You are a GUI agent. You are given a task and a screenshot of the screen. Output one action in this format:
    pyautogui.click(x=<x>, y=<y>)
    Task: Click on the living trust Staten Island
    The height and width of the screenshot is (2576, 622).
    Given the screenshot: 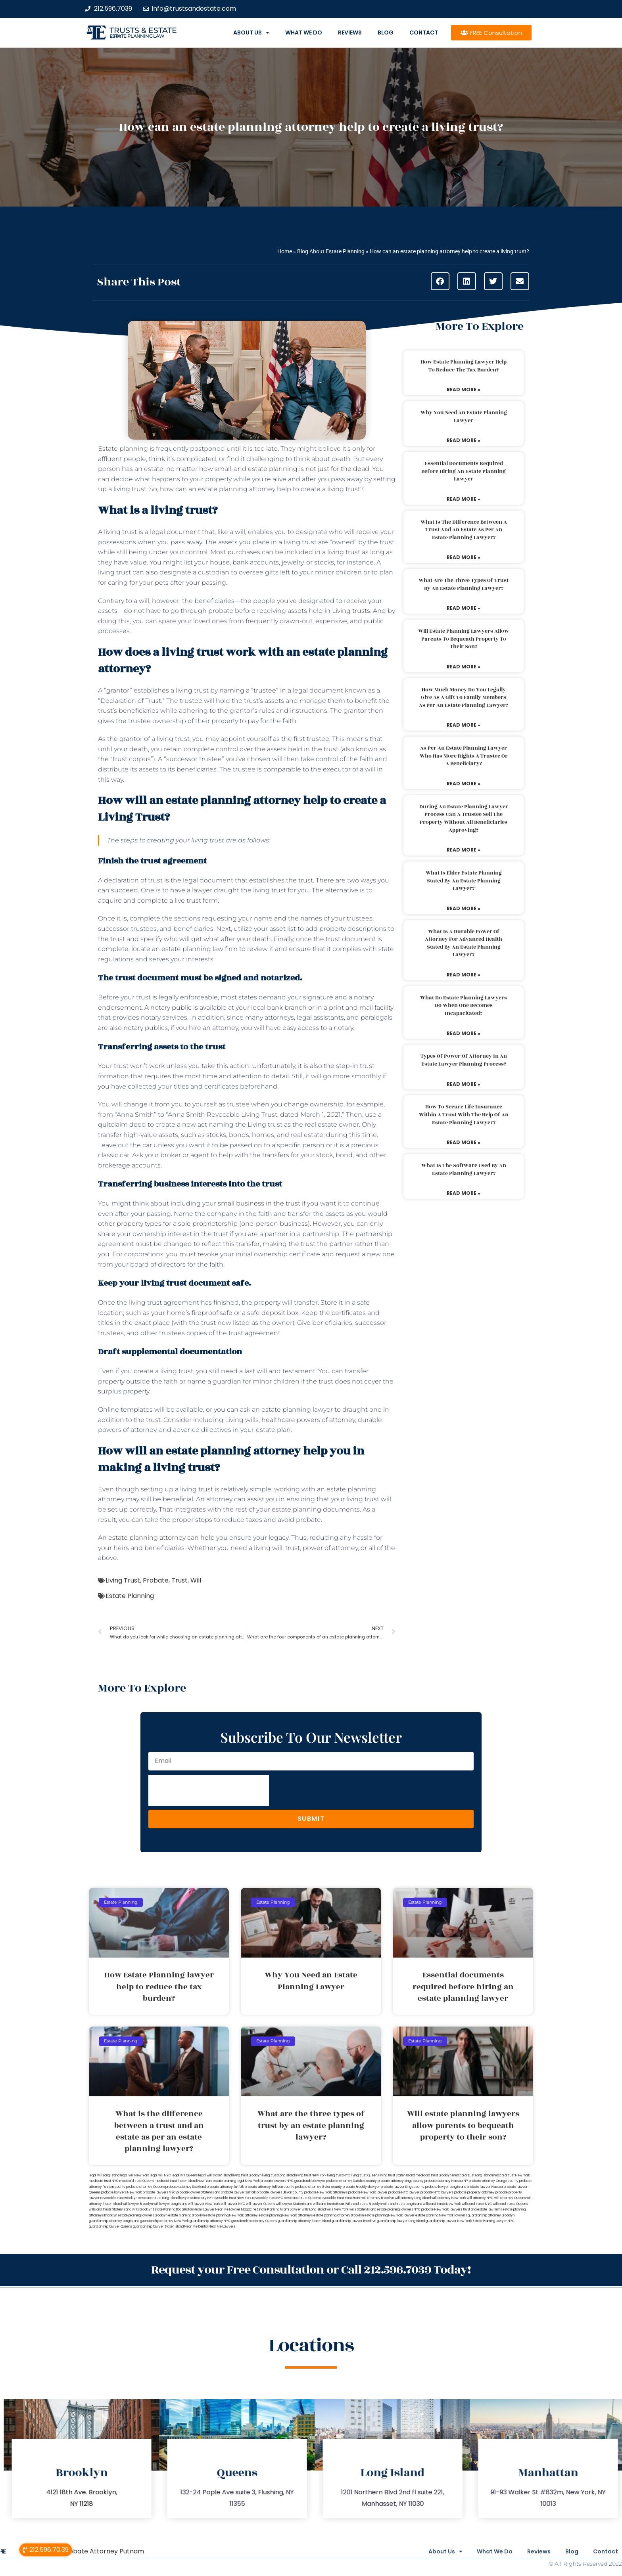 What is the action you would take?
    pyautogui.click(x=397, y=2175)
    